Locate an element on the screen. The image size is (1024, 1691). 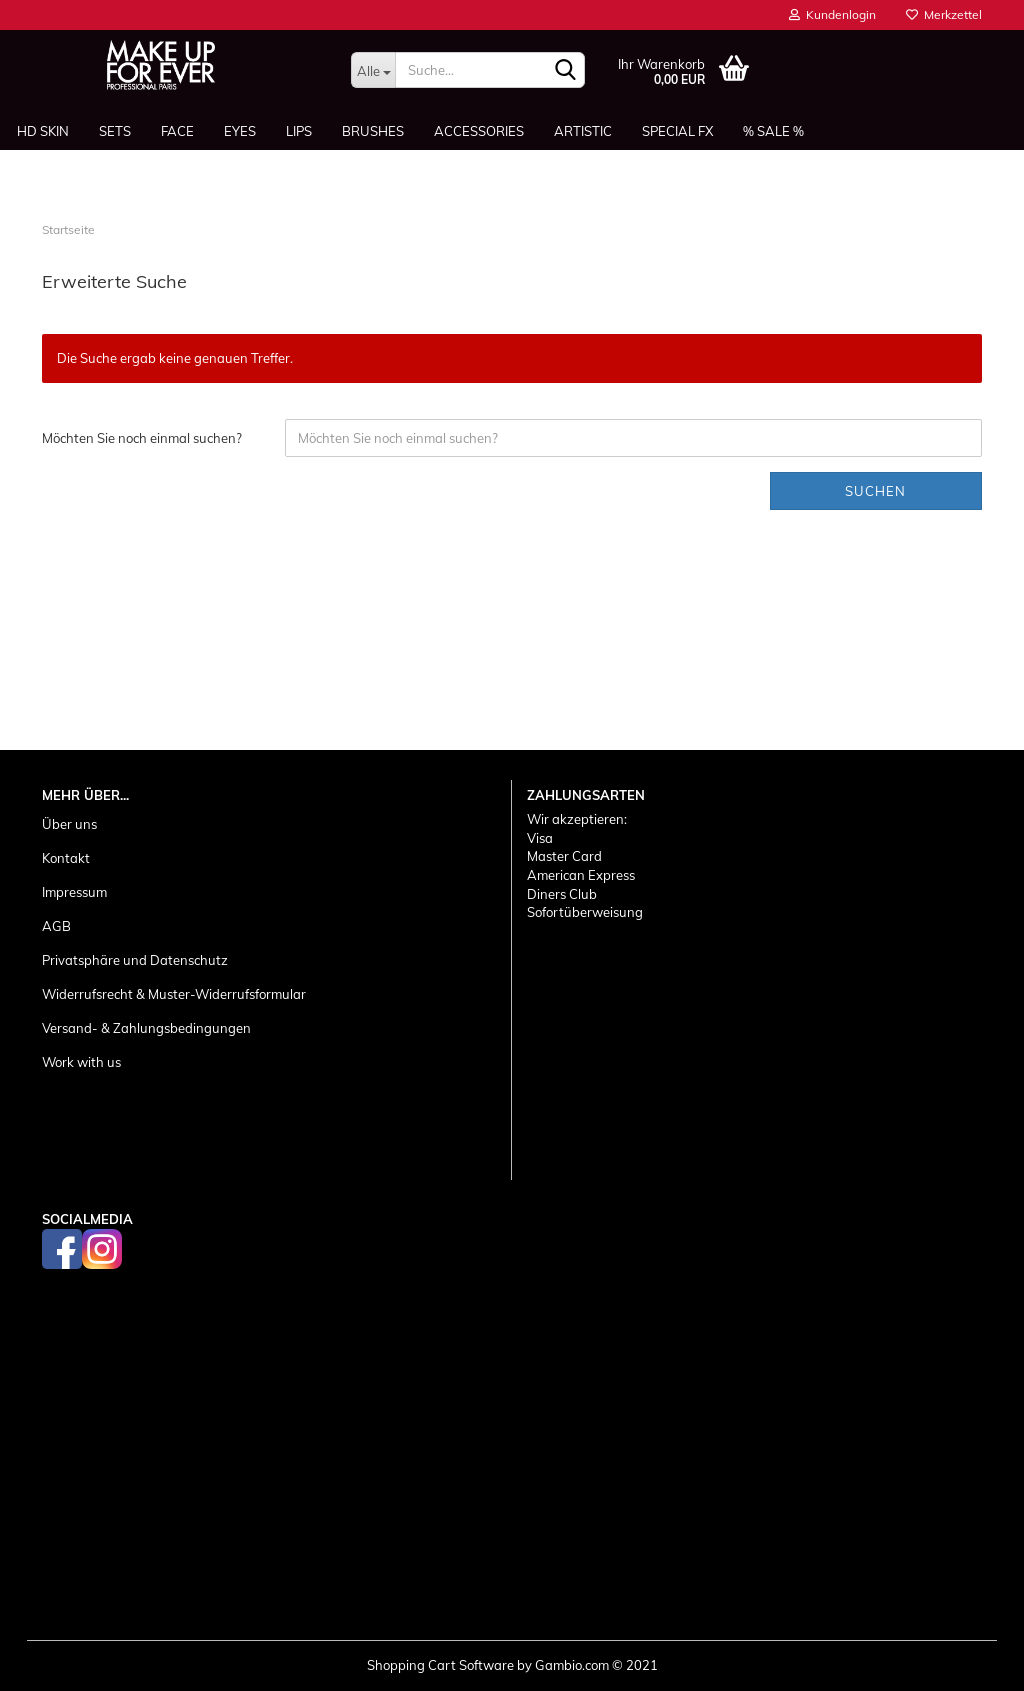
Accessories is located at coordinates (479, 131).